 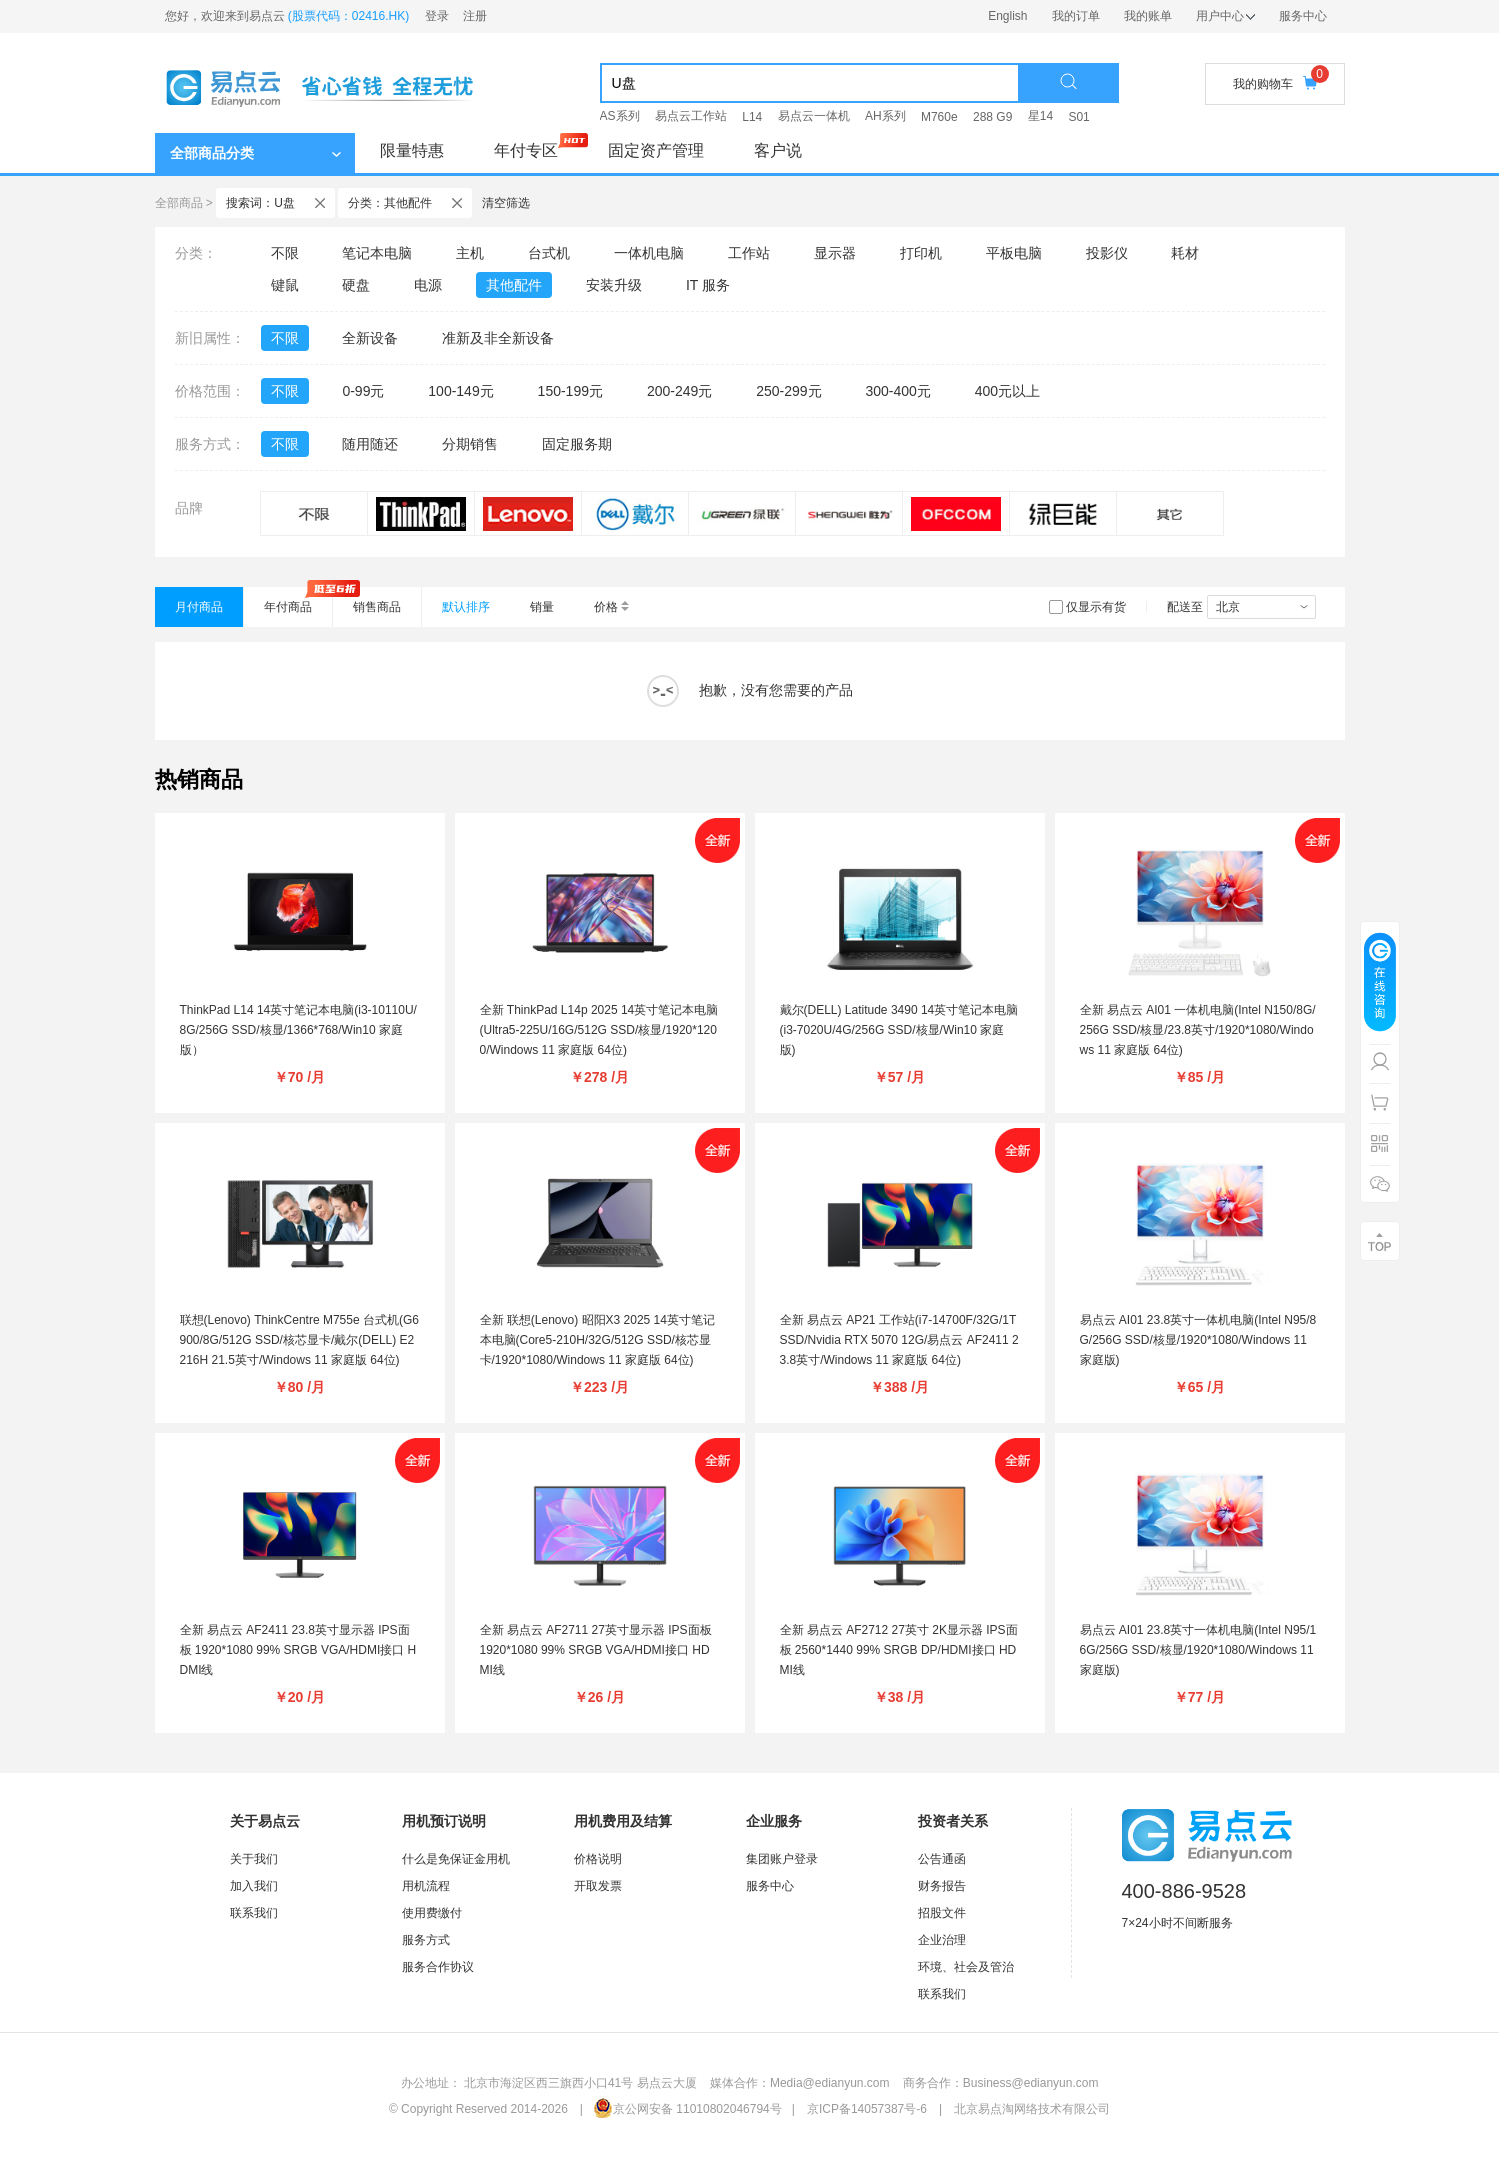 I want to click on 300-400元, so click(x=897, y=391).